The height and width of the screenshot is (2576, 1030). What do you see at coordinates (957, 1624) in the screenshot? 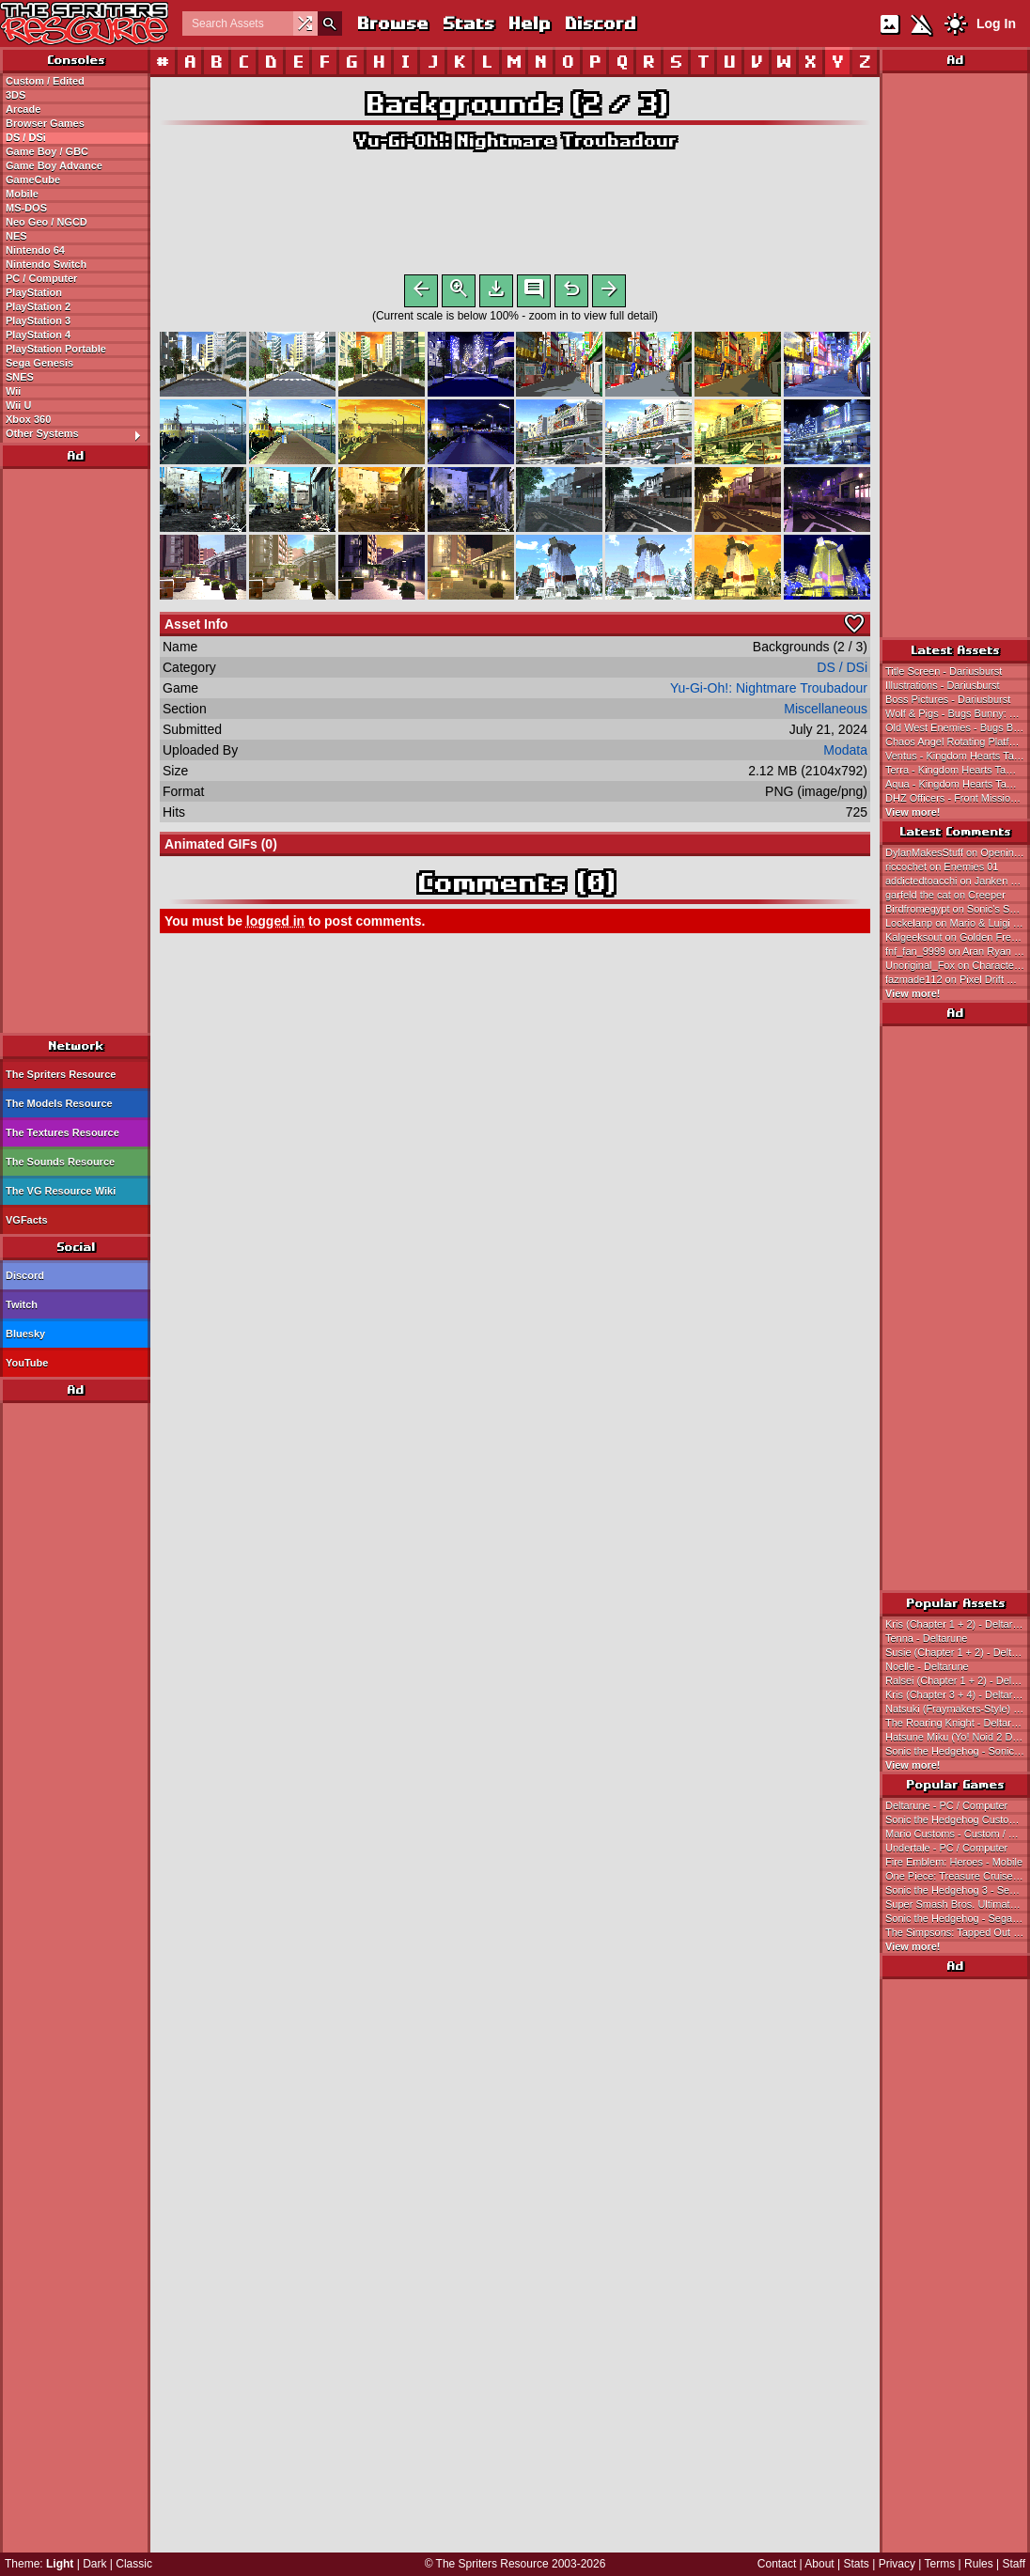
I see `Kris (Chapter 1 + 2) - Deltarune` at bounding box center [957, 1624].